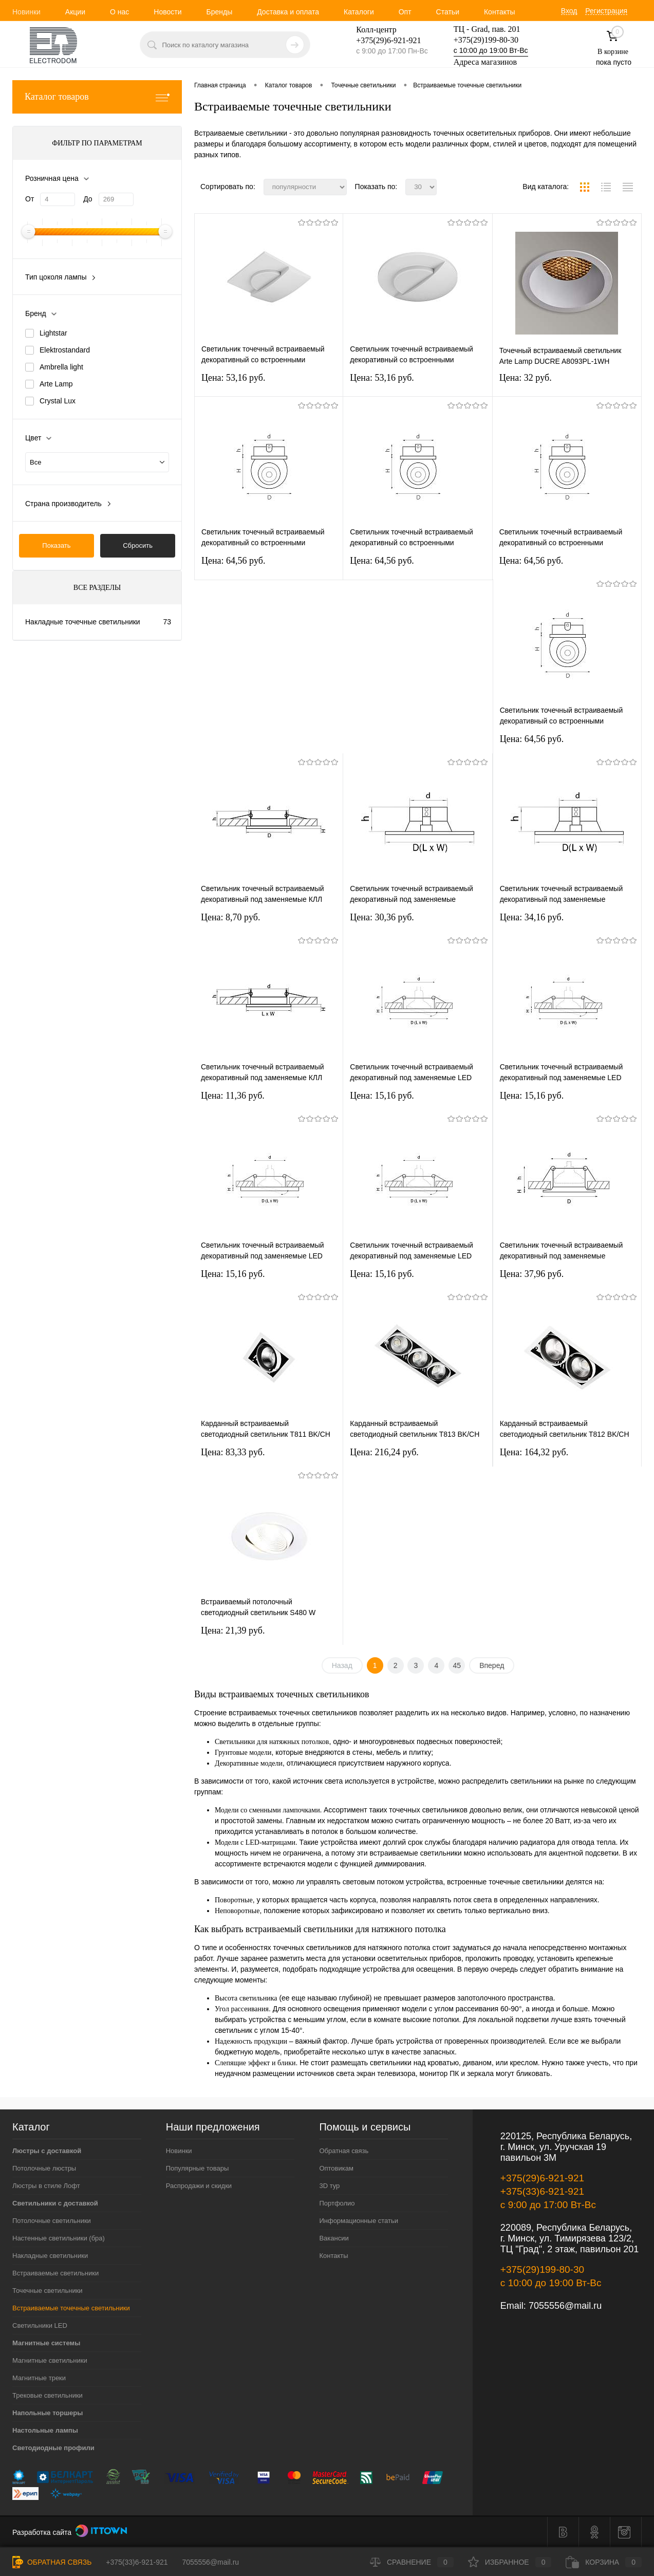 This screenshot has width=654, height=2576. I want to click on Точечные светильники, so click(47, 2290).